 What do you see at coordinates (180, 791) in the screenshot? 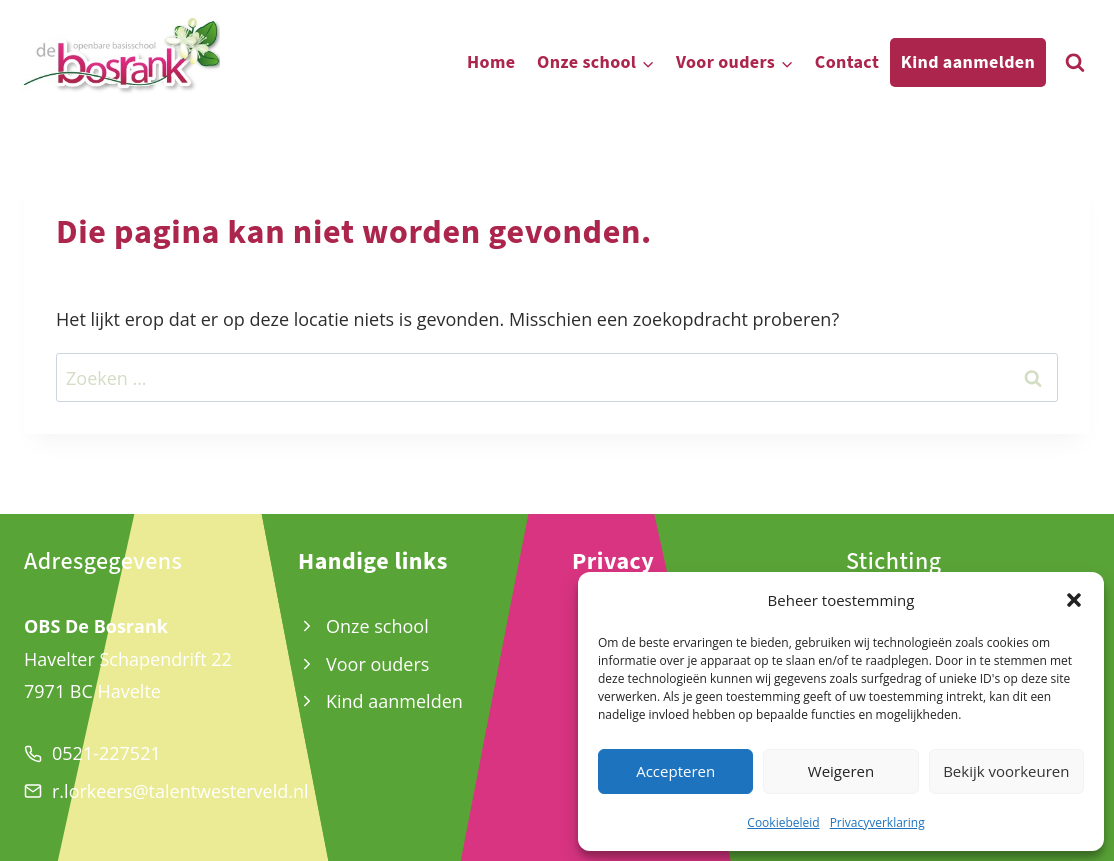
I see `r.lorkeers@talentwesterveld.nl` at bounding box center [180, 791].